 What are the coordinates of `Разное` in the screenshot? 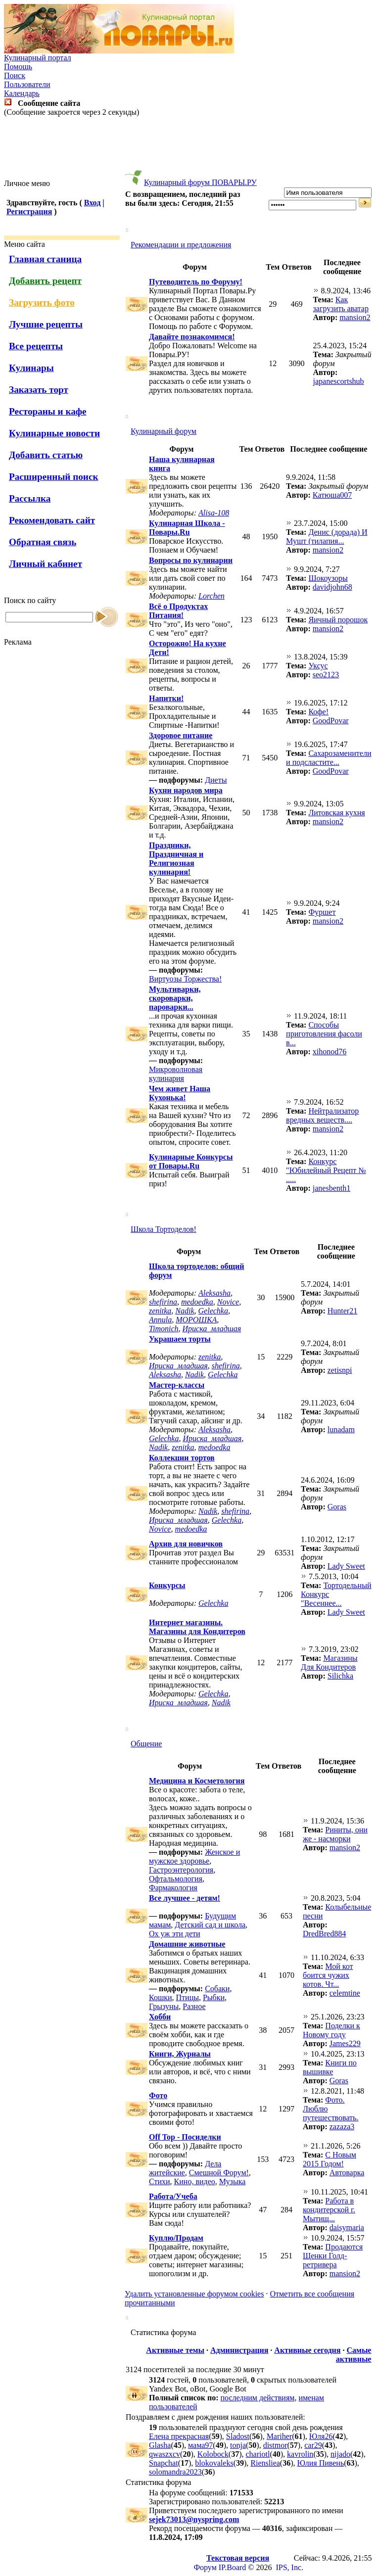 It's located at (194, 2006).